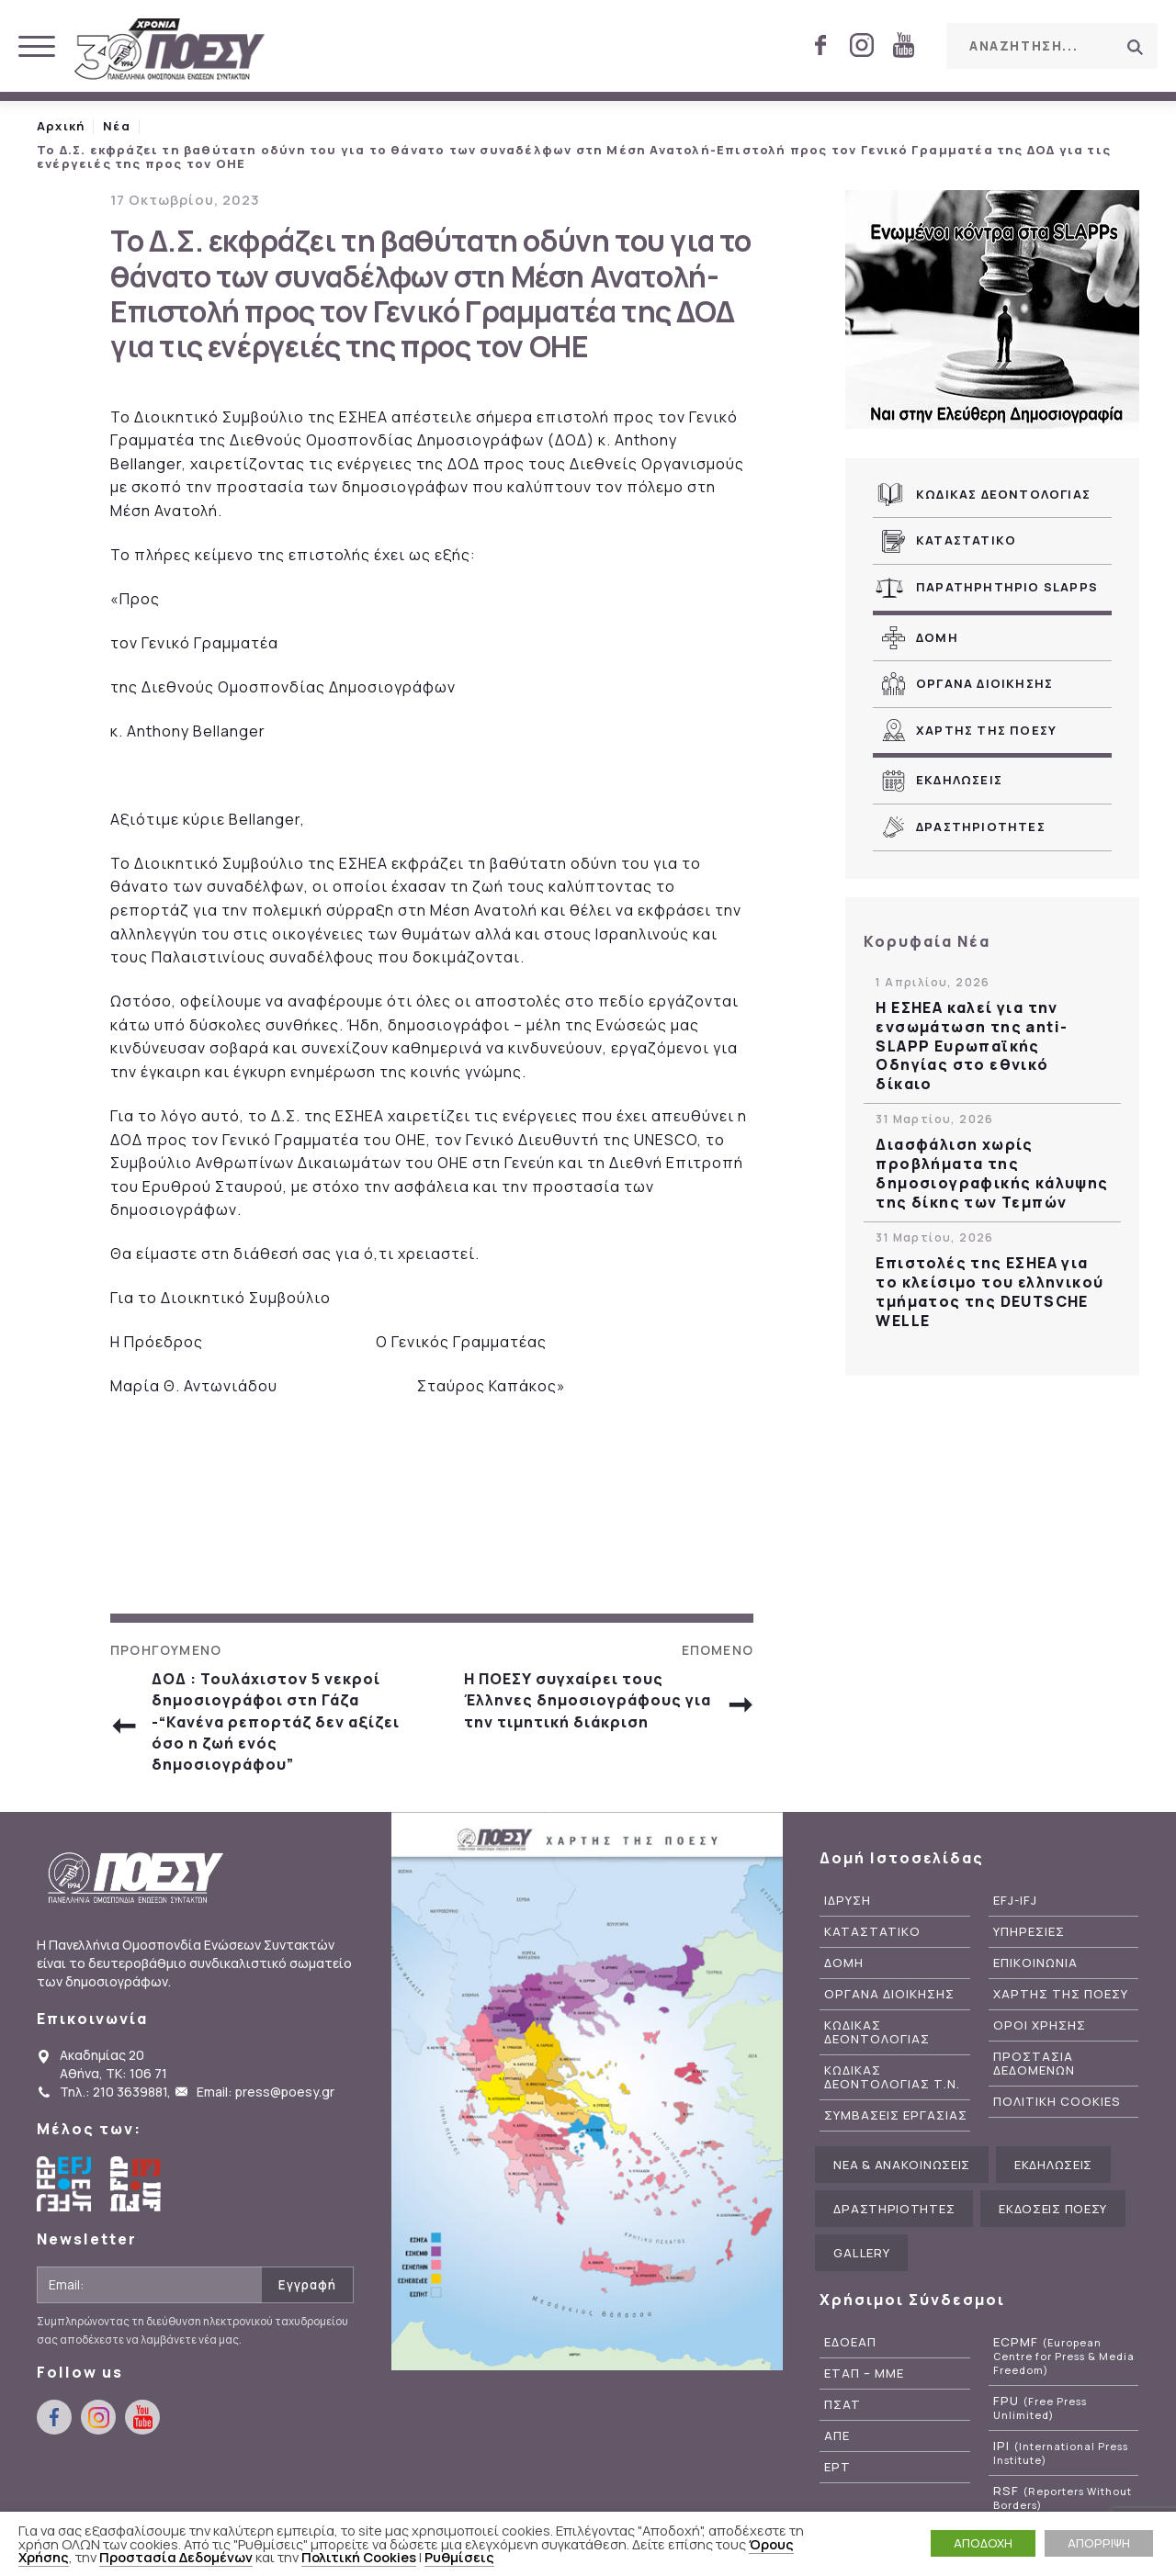 Image resolution: width=1176 pixels, height=2576 pixels. Describe the element at coordinates (170, 50) in the screenshot. I see `ΠΟΕΣΥ` at that location.